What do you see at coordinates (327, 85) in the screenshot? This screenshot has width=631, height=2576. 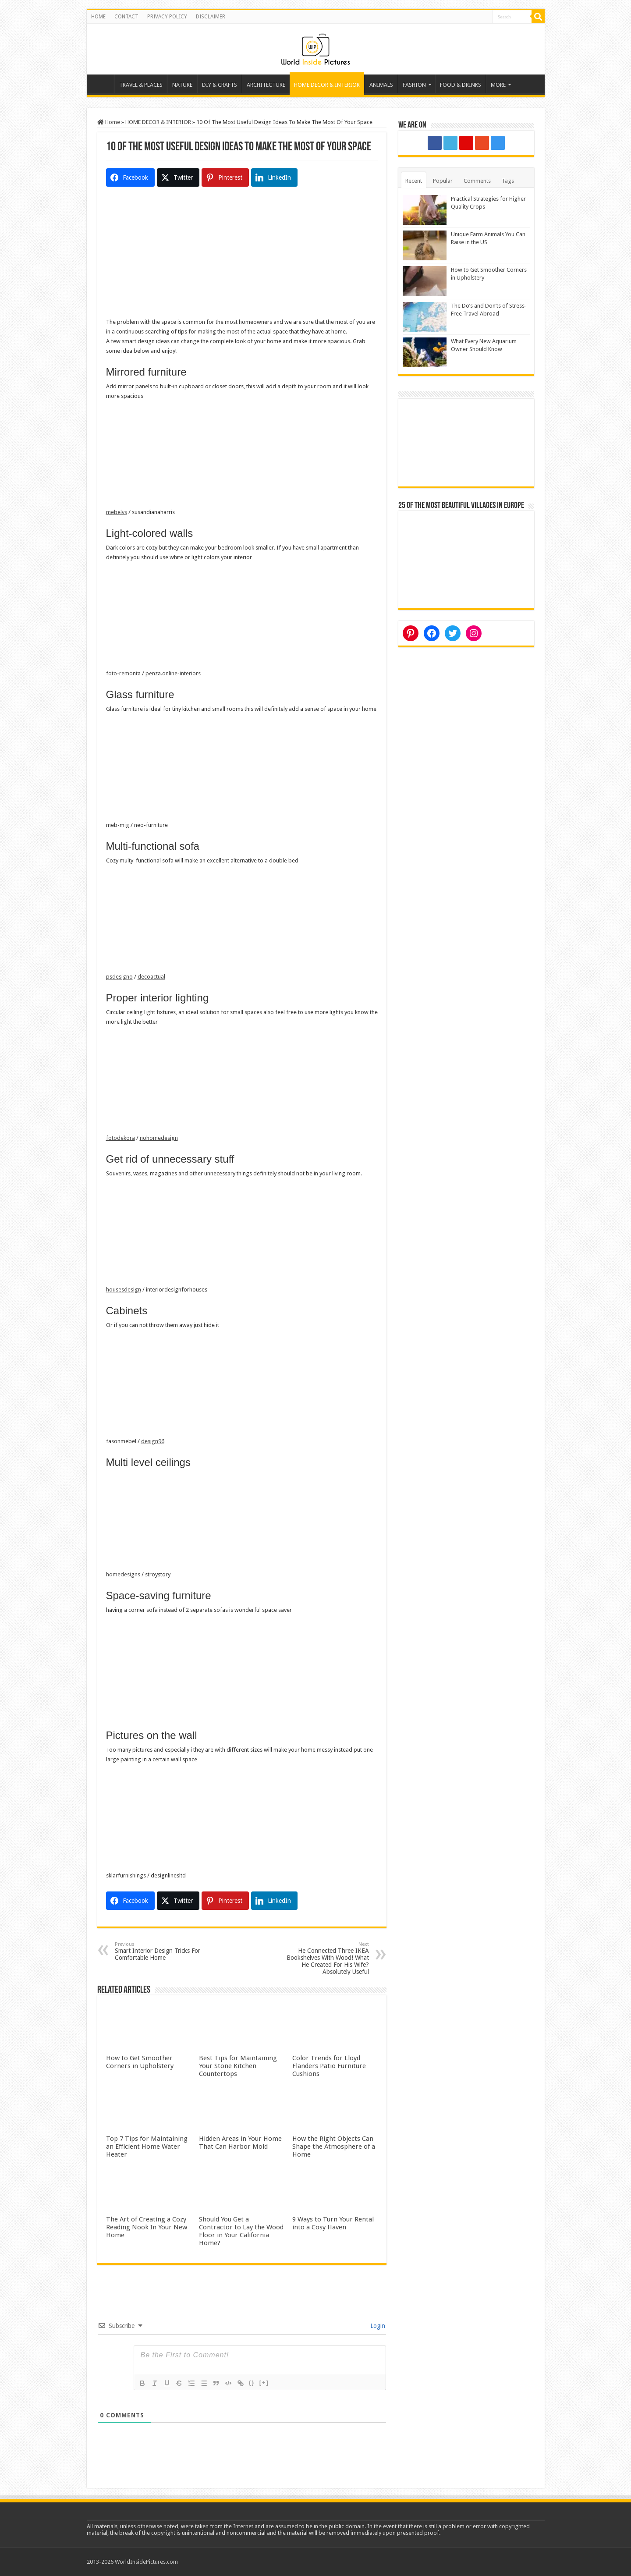 I see `HOME DECOR & INTERIOR` at bounding box center [327, 85].